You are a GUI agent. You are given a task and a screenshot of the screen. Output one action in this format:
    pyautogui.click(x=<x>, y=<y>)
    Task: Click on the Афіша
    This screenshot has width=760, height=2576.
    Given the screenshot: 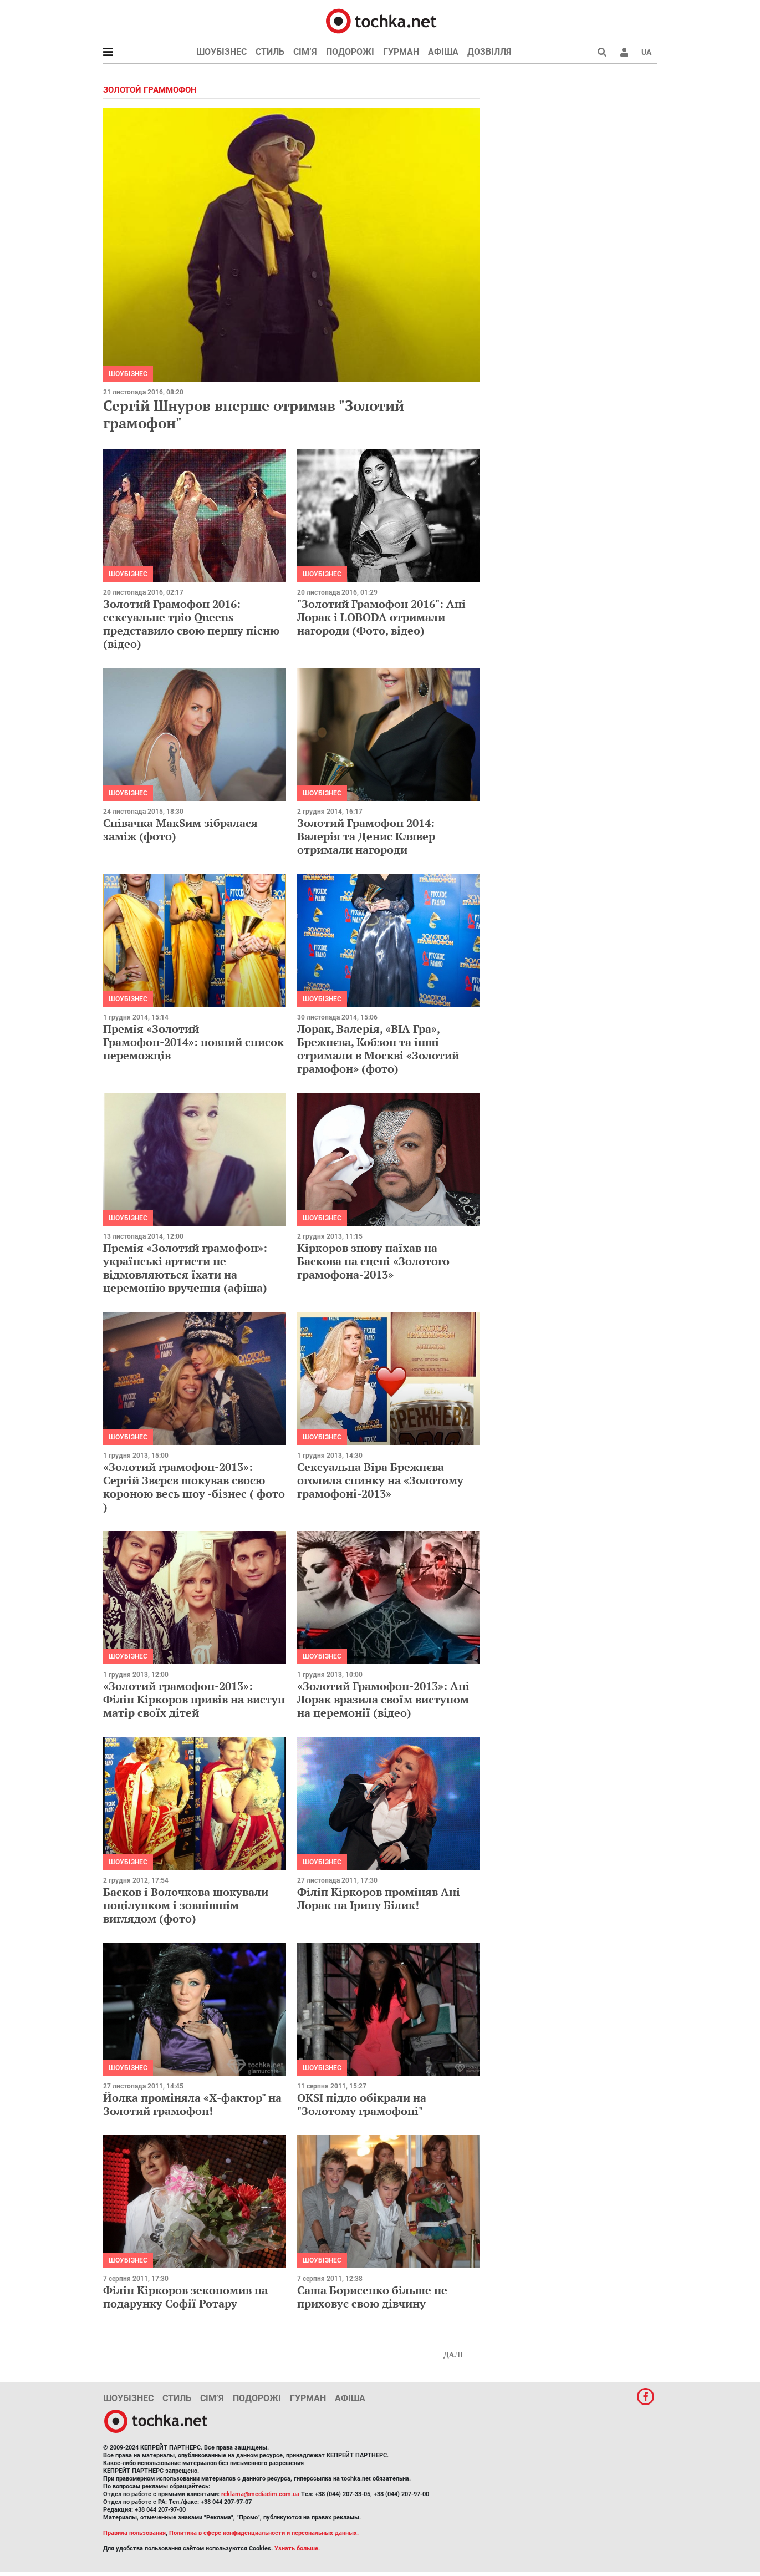 What is the action you would take?
    pyautogui.click(x=443, y=52)
    